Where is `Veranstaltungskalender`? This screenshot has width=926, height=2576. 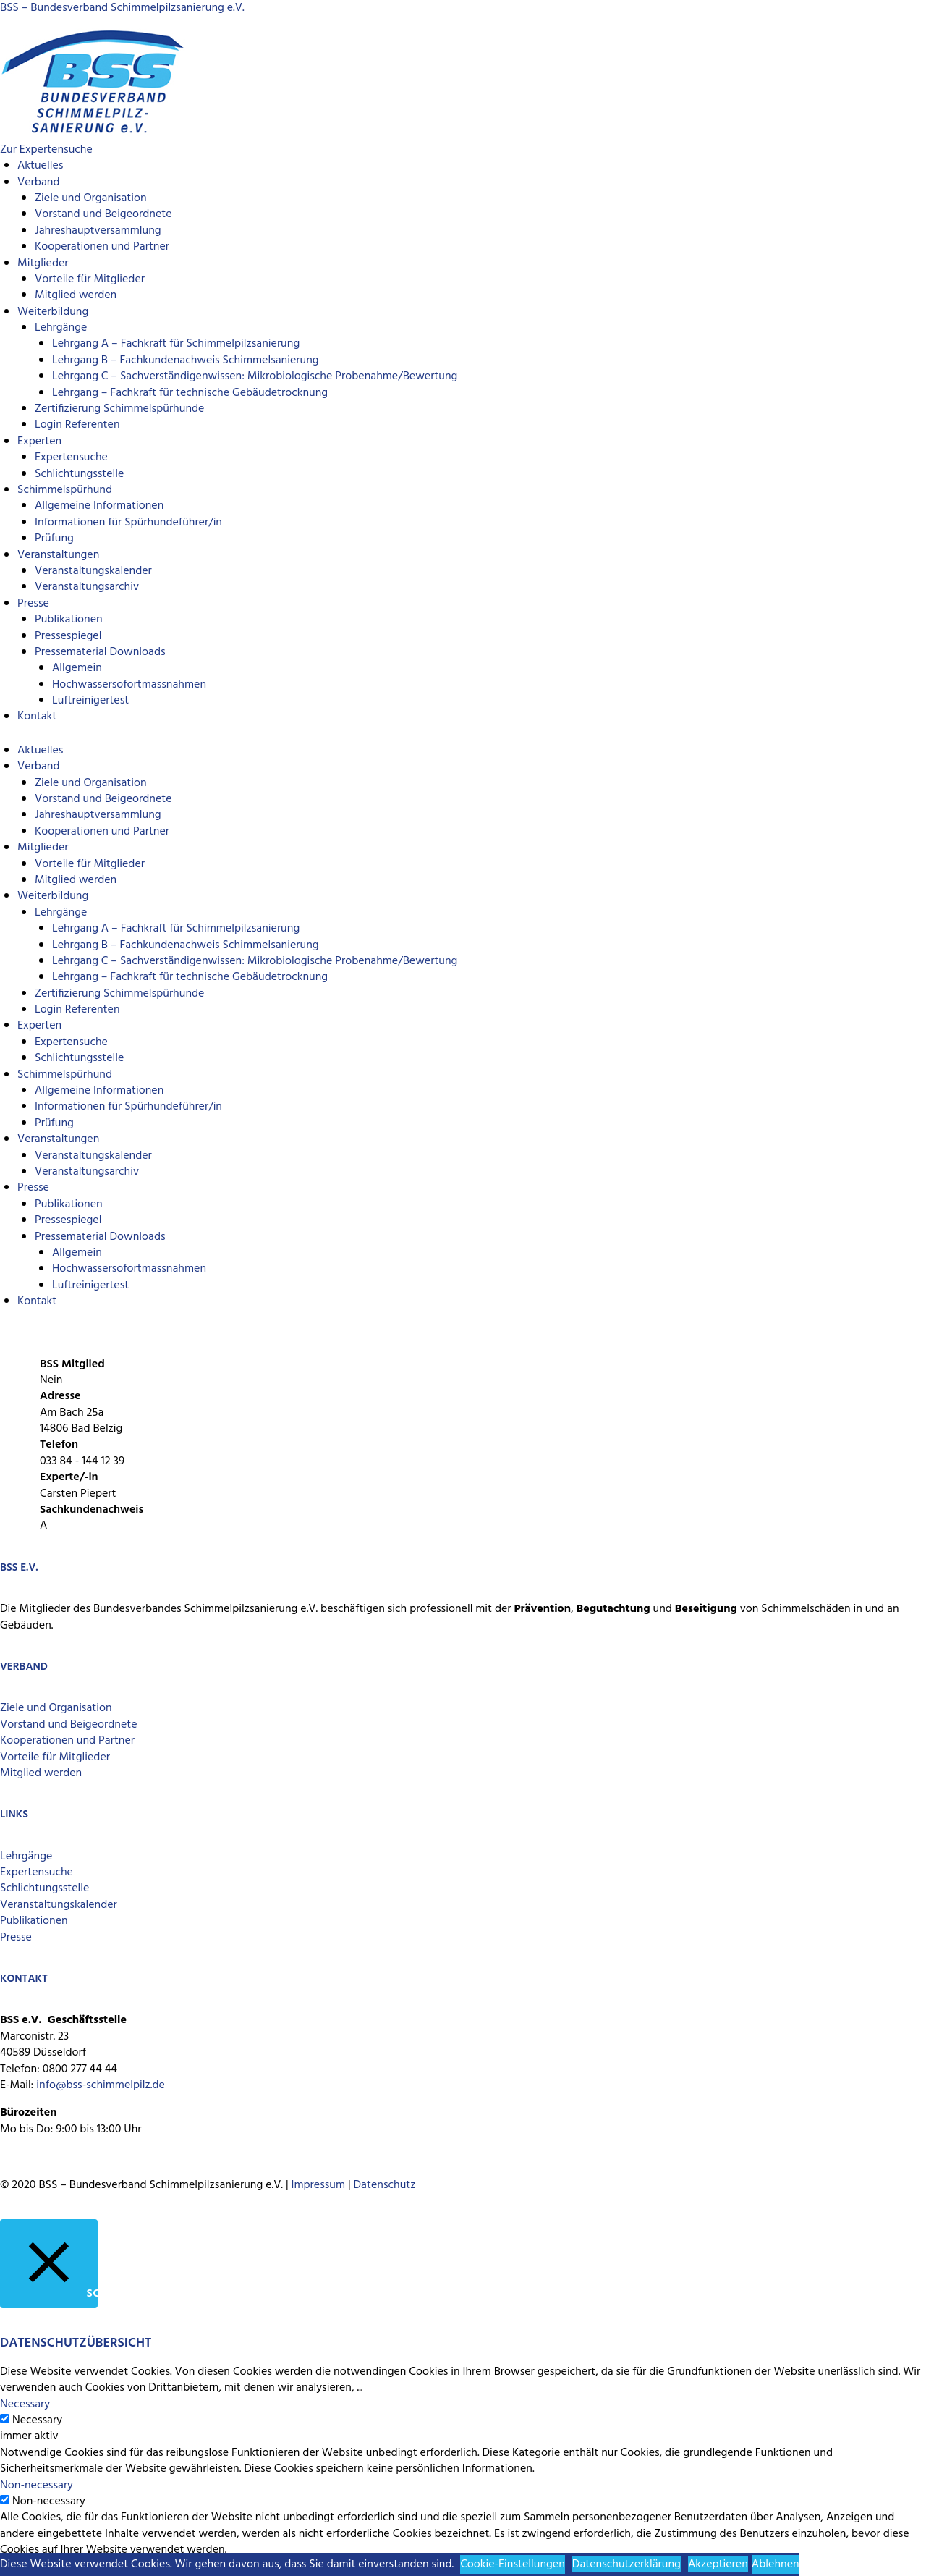
Veranstaltungskalender is located at coordinates (93, 571).